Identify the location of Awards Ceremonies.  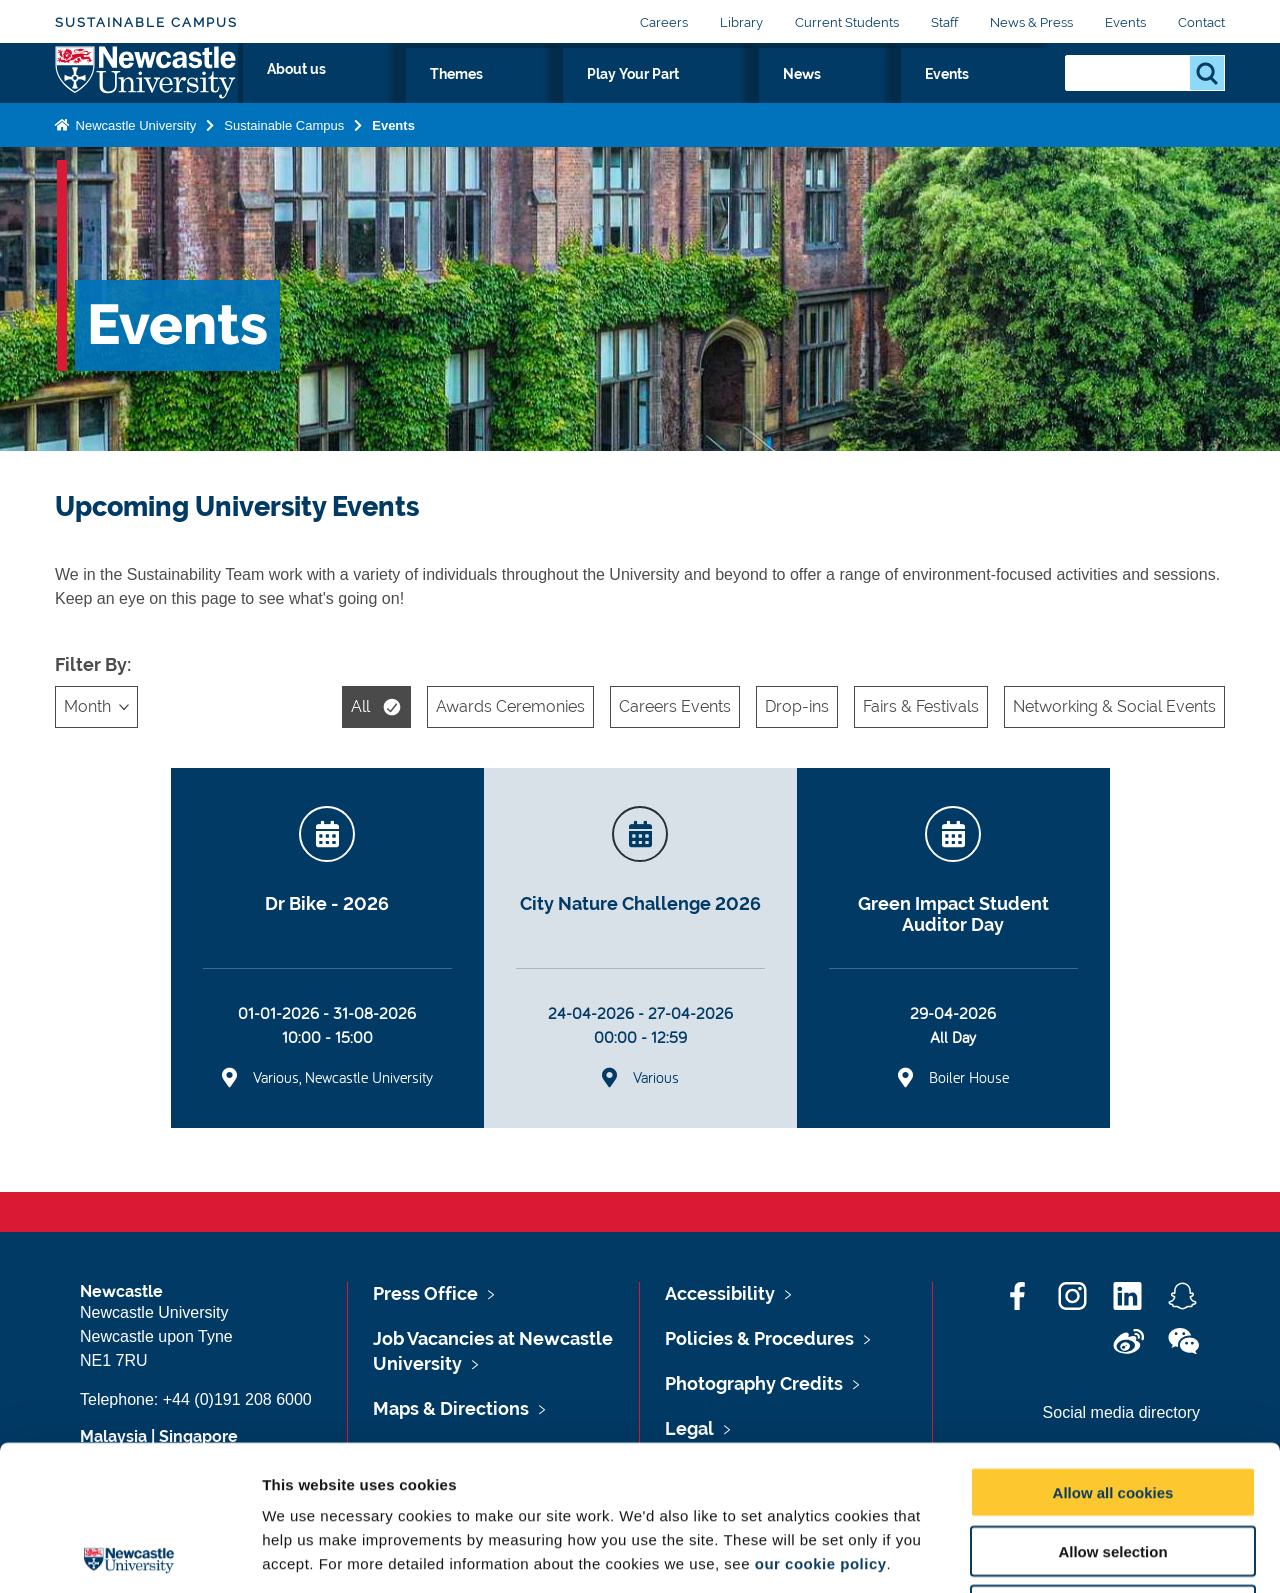
(510, 706).